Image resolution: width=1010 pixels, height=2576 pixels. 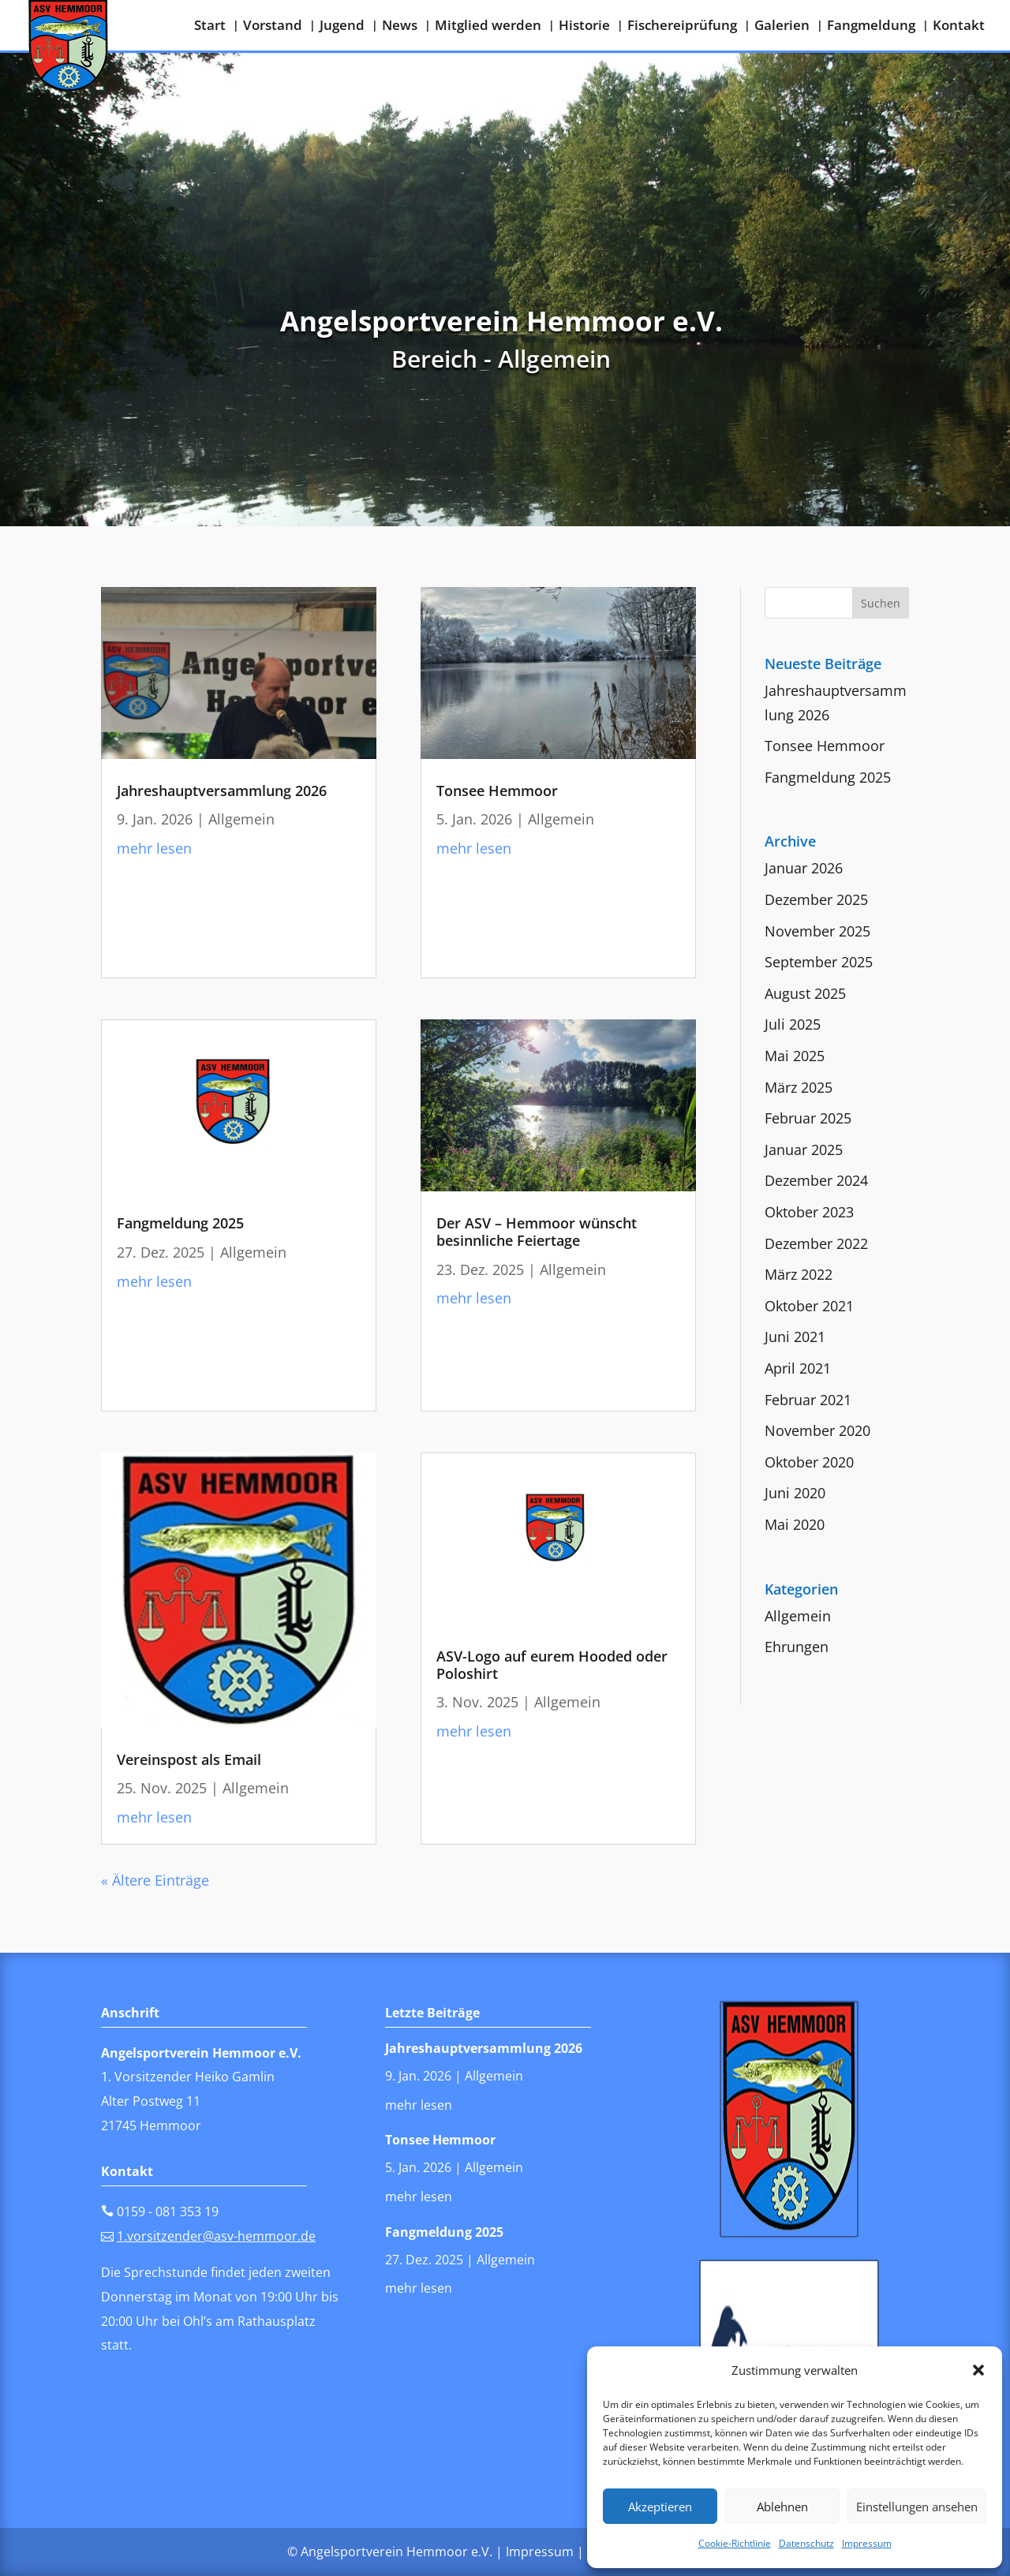 I want to click on Kontakt, so click(x=959, y=27).